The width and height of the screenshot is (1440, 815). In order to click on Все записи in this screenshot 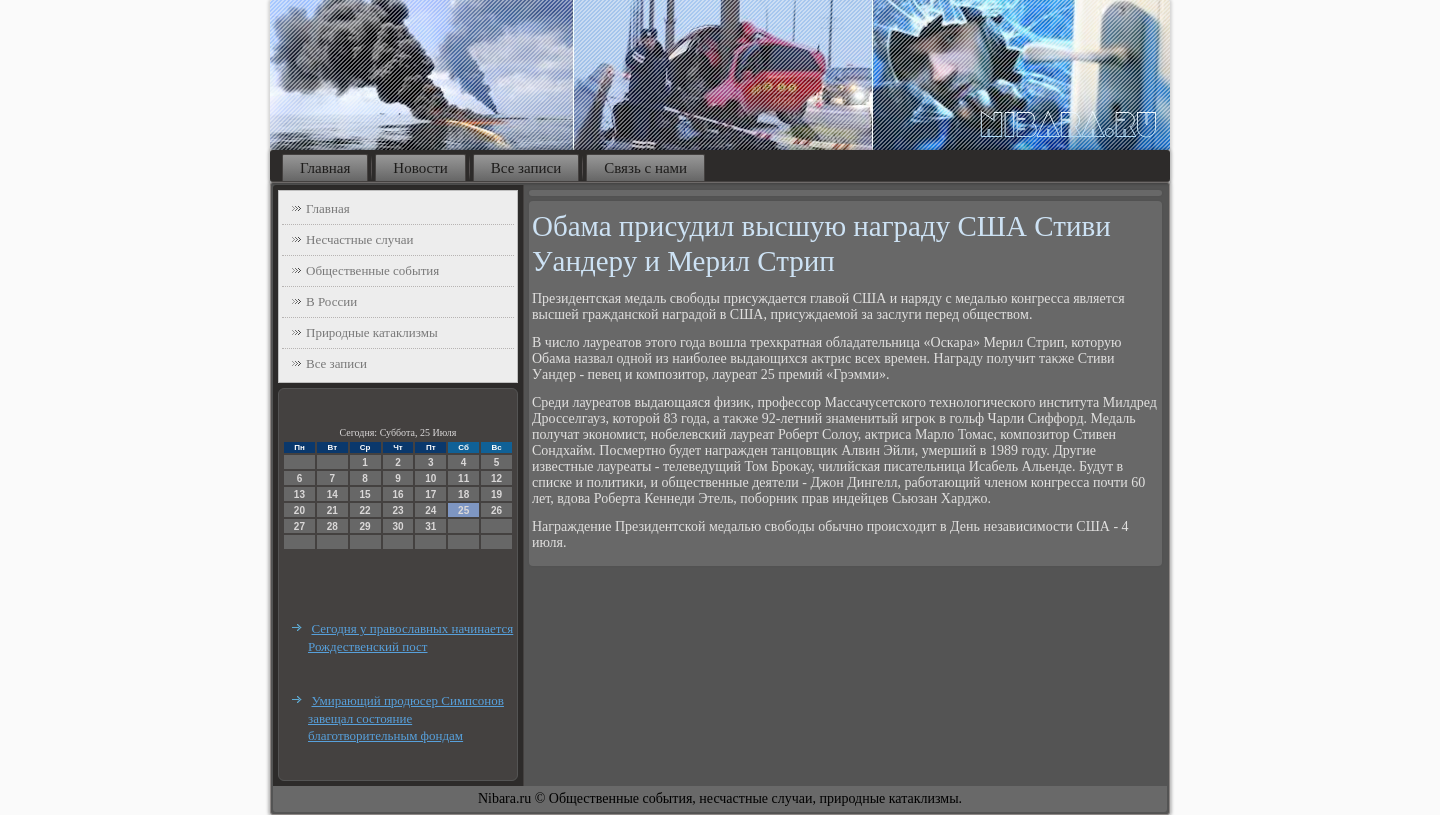, I will do `click(526, 168)`.